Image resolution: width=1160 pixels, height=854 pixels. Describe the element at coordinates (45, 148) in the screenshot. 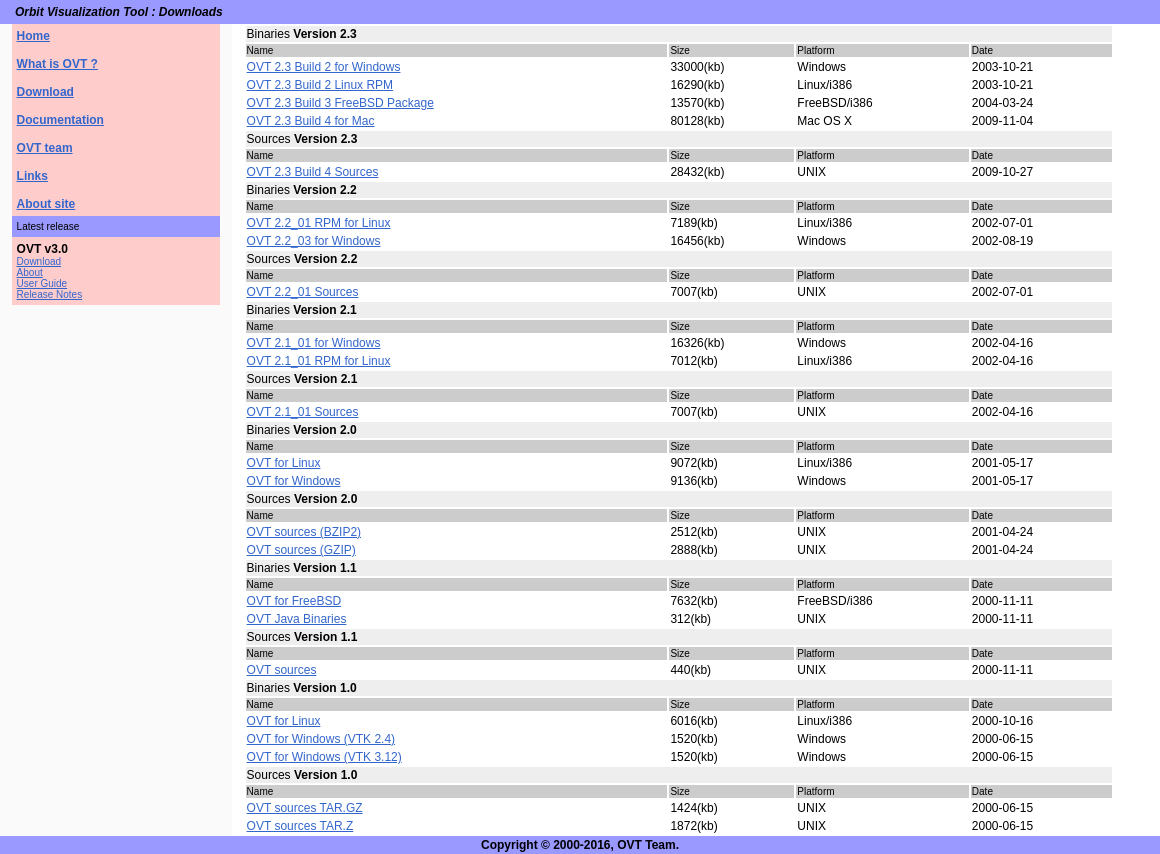

I see `OVT team` at that location.